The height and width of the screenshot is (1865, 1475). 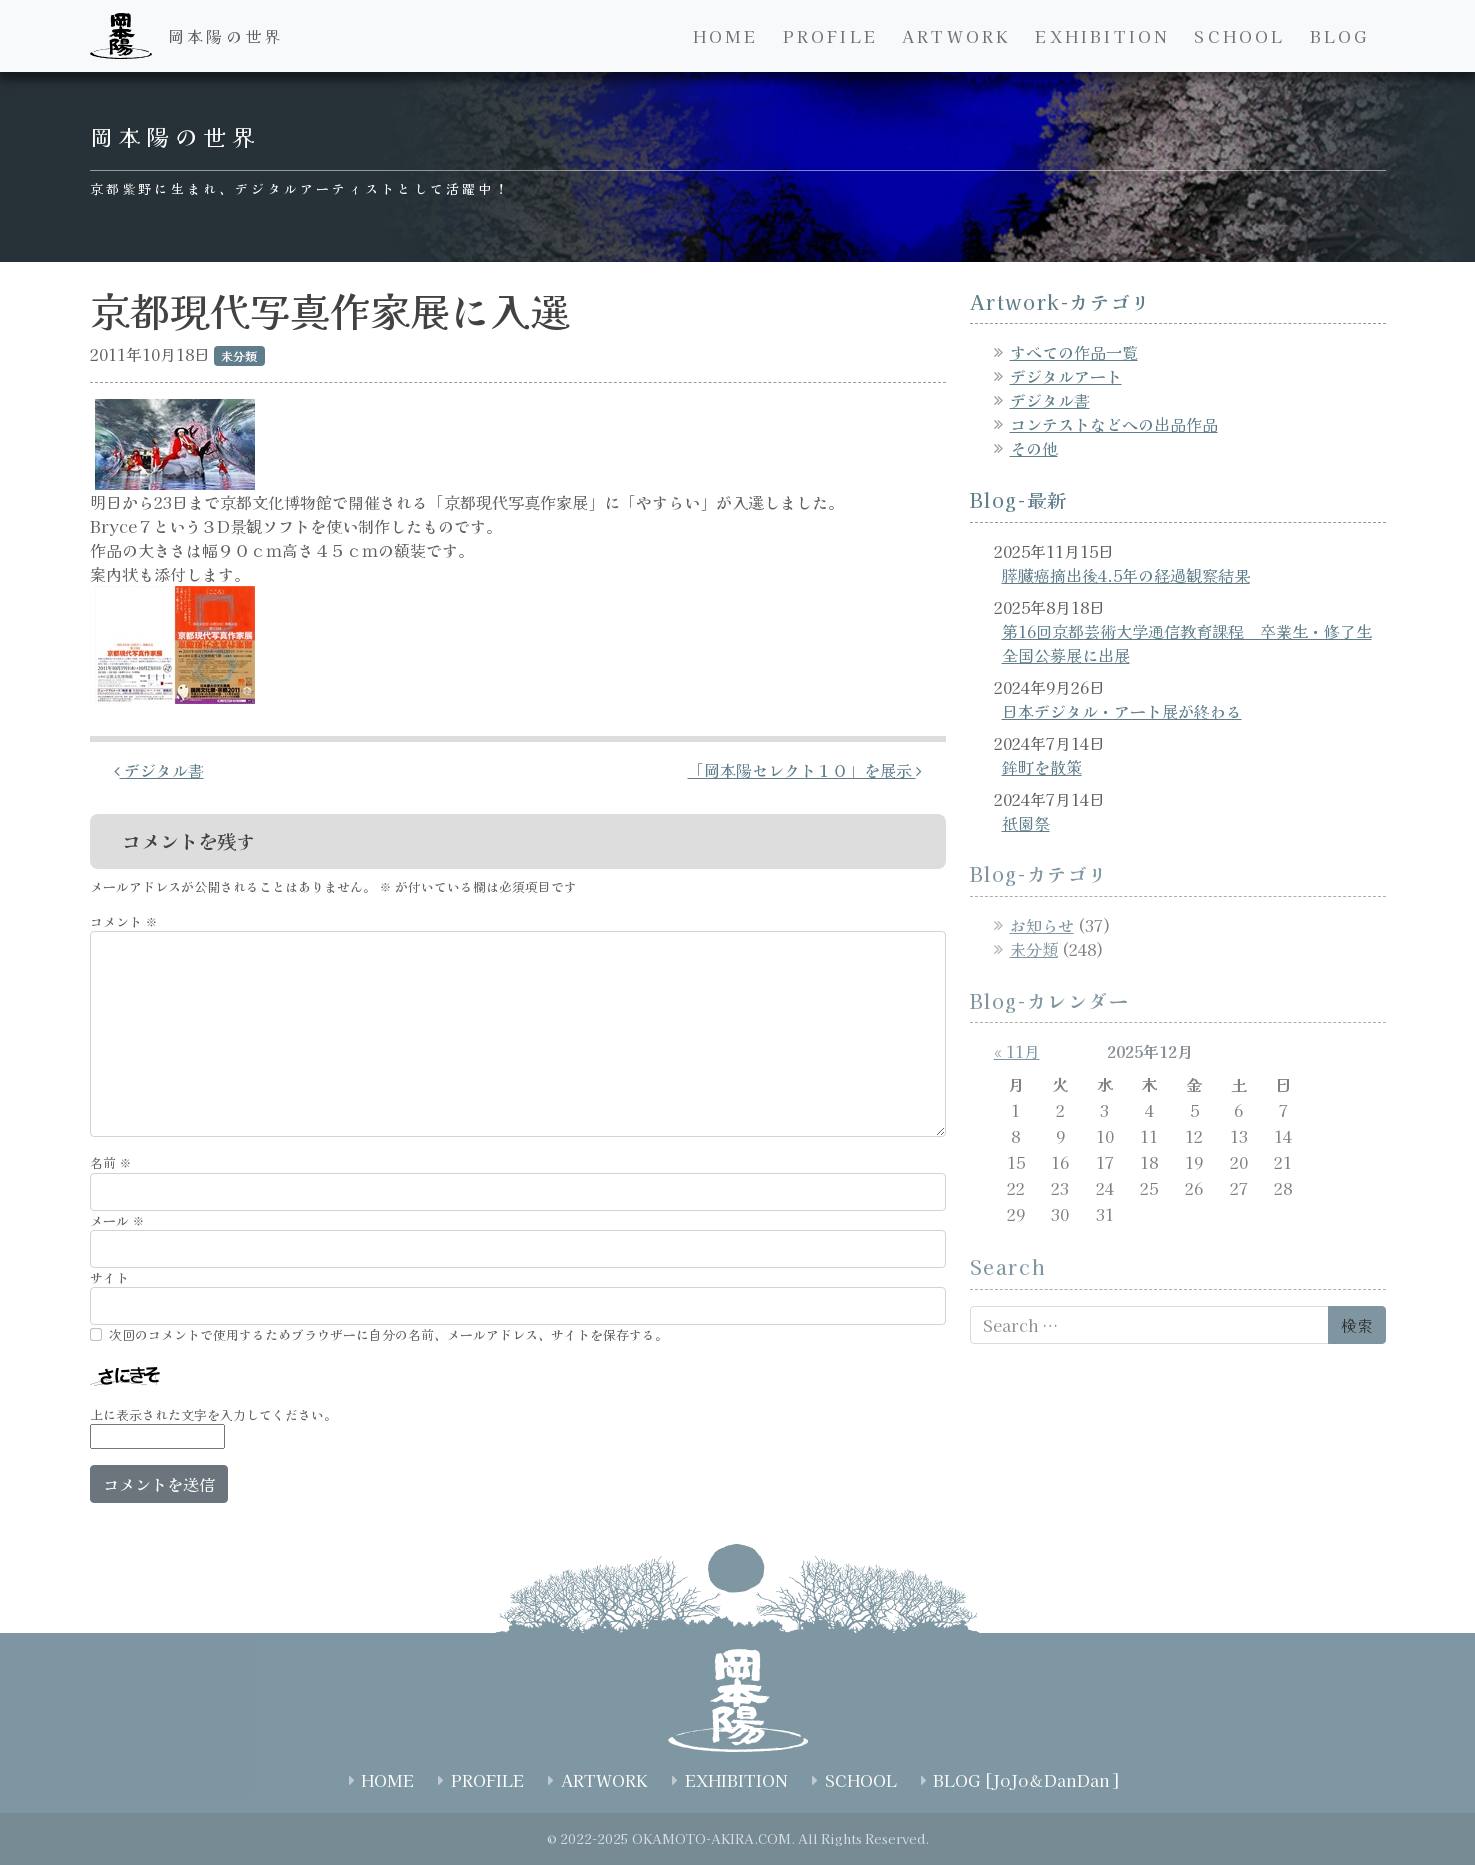 What do you see at coordinates (388, 1334) in the screenshot?
I see `次回のコメントで使用するためブラウザーに自分の名前、メールアドレス、サイトを保存する。` at bounding box center [388, 1334].